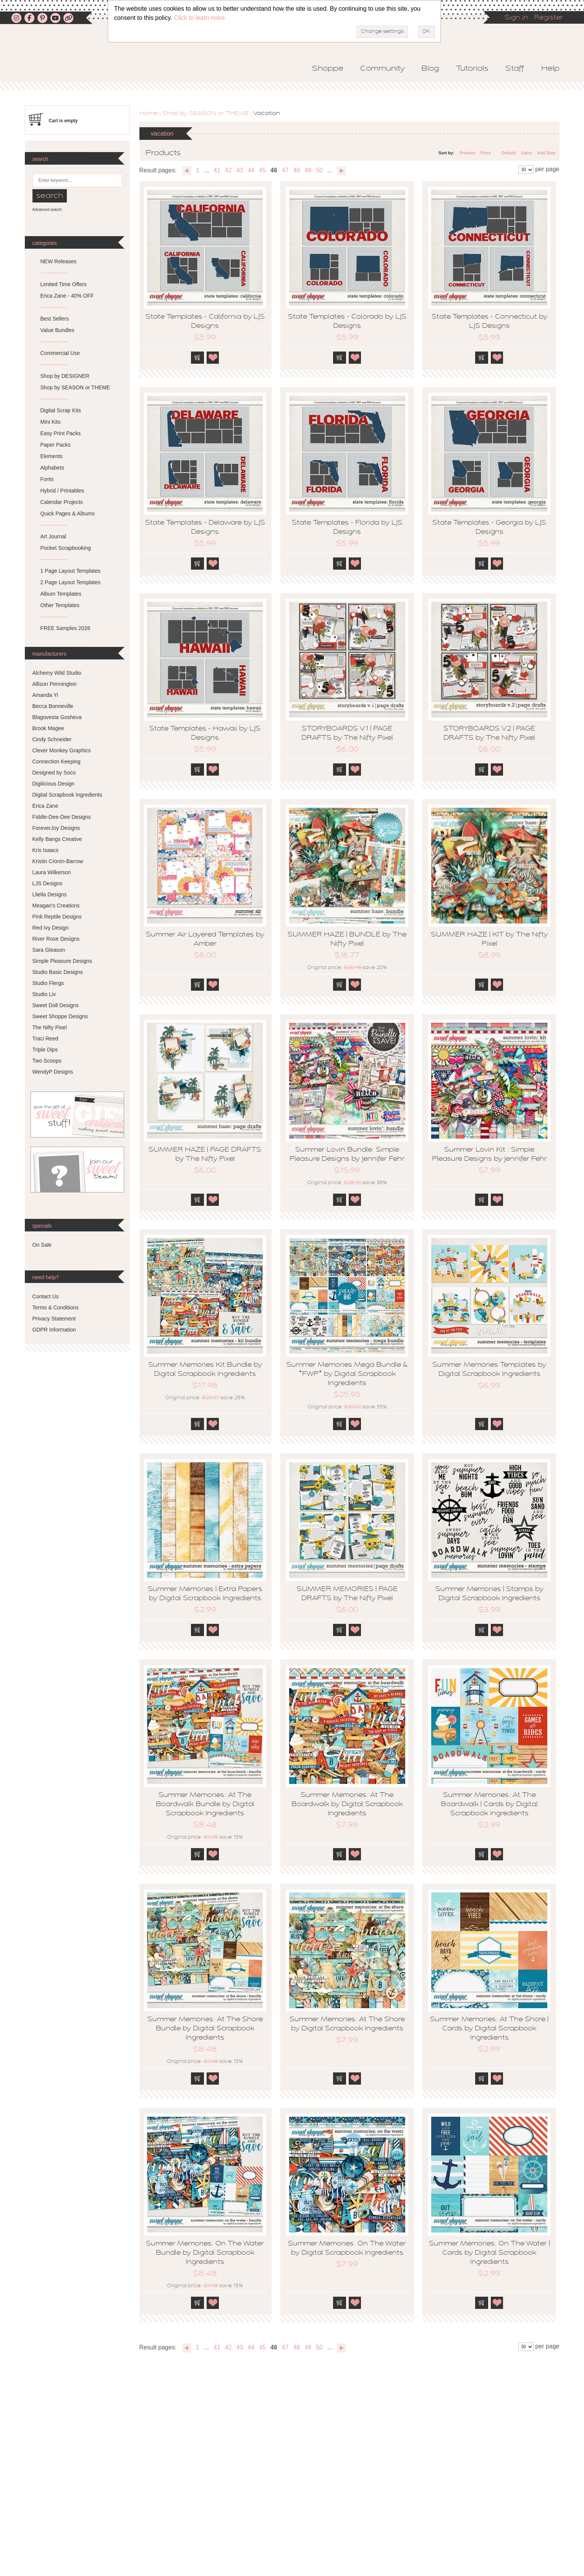 The width and height of the screenshot is (584, 2576). Describe the element at coordinates (296, 170) in the screenshot. I see `48` at that location.